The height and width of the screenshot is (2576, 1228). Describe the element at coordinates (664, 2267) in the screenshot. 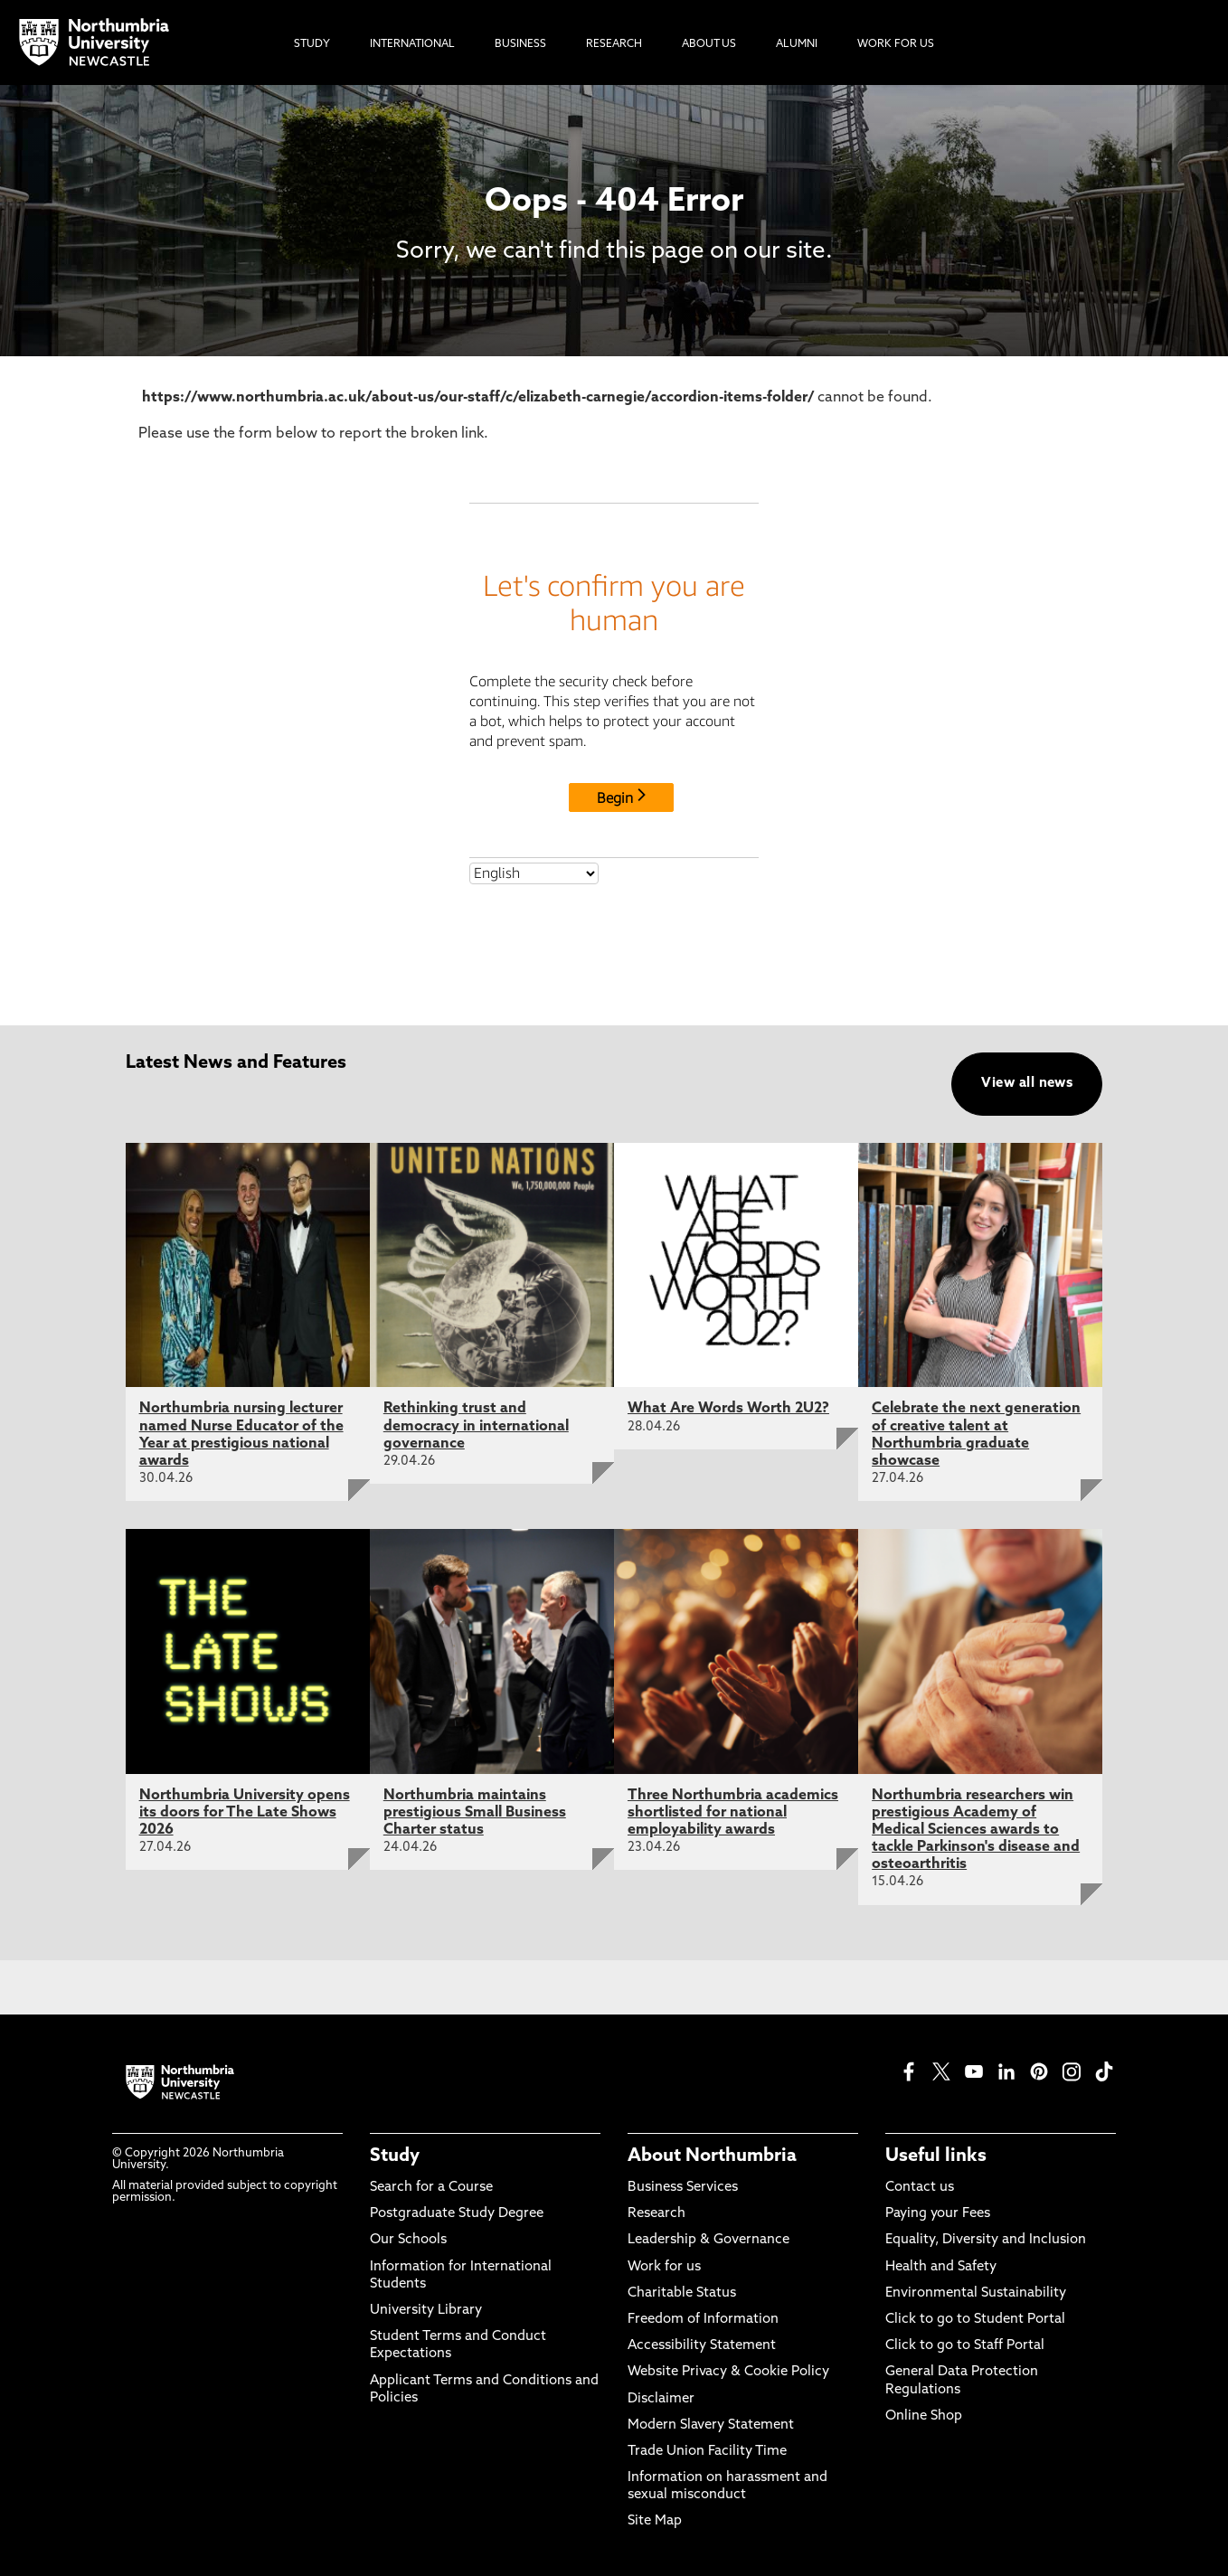

I see `Work for us` at that location.